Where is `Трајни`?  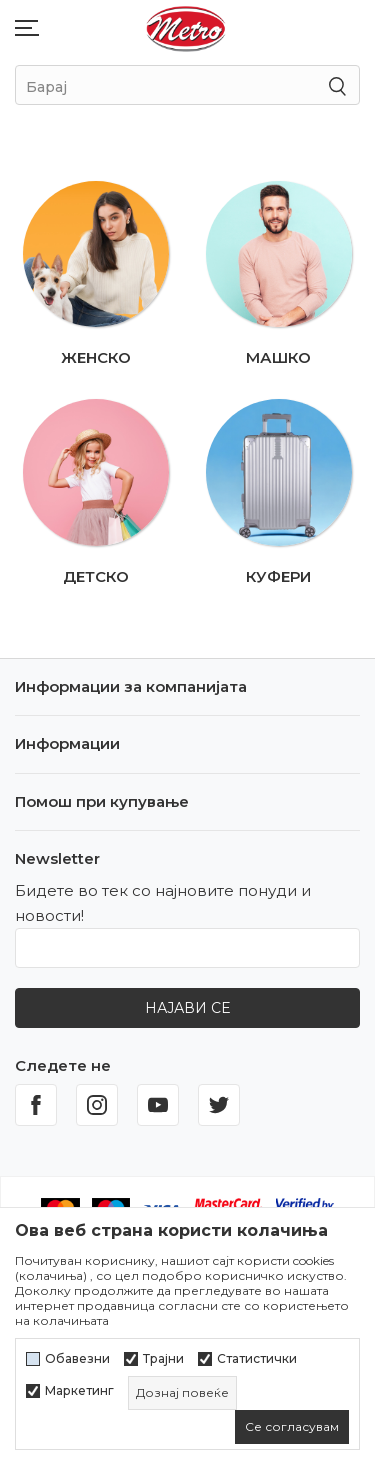 Трајни is located at coordinates (163, 1359).